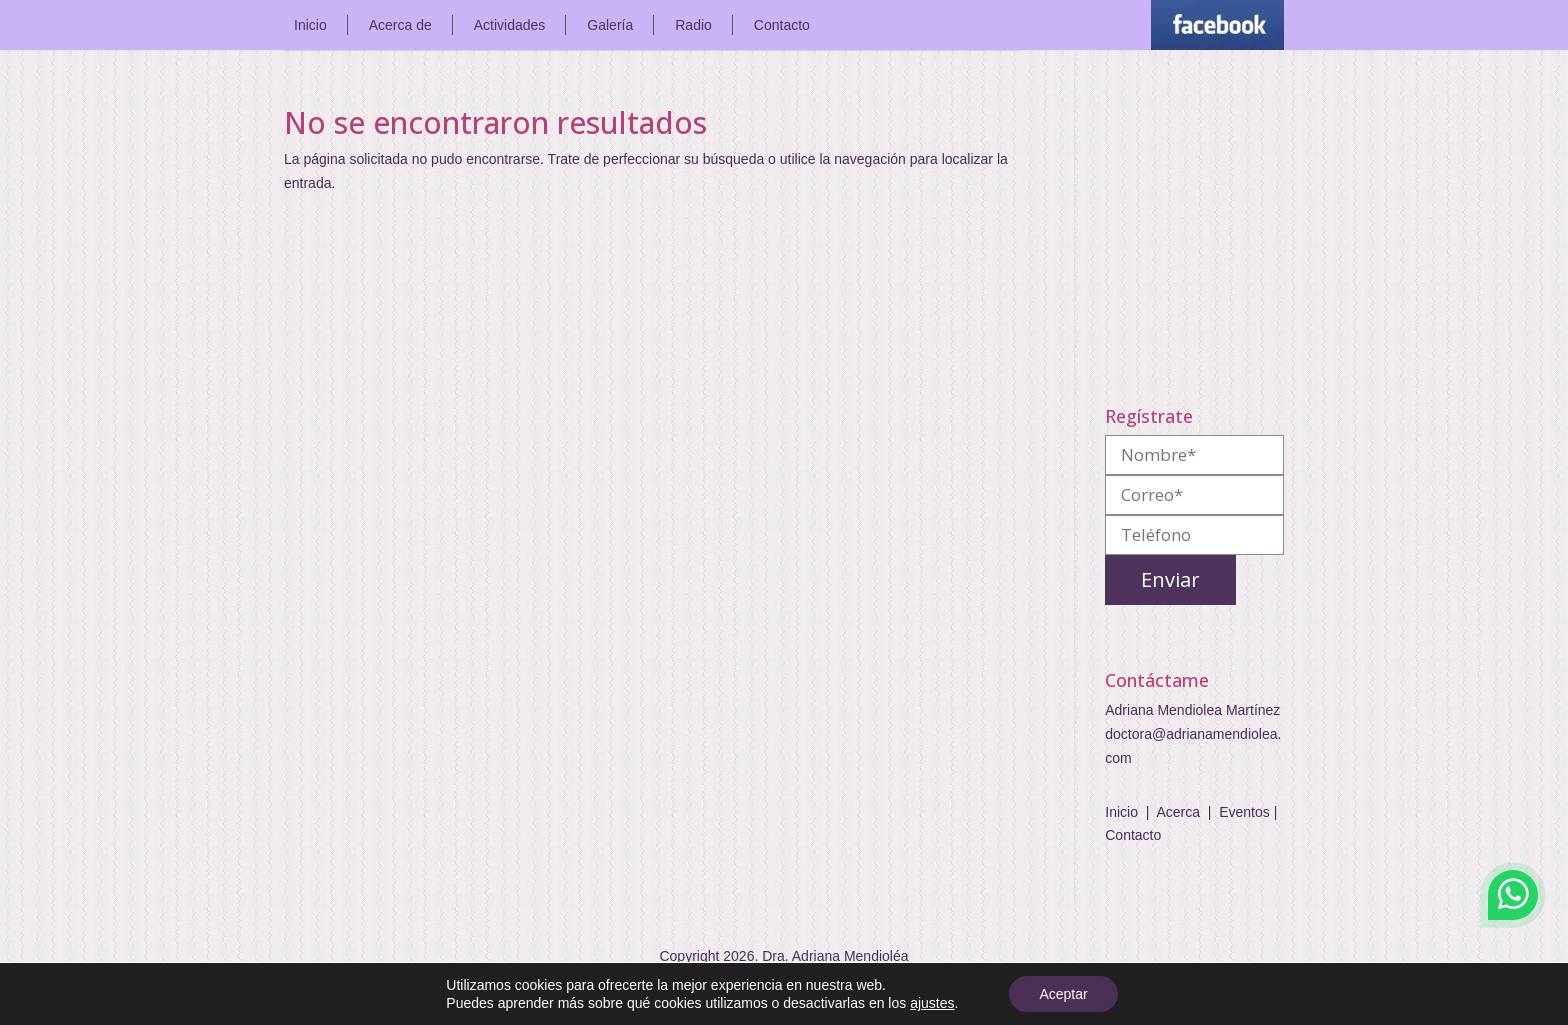 This screenshot has height=1025, width=1568. What do you see at coordinates (400, 25) in the screenshot?
I see `Acerca de` at bounding box center [400, 25].